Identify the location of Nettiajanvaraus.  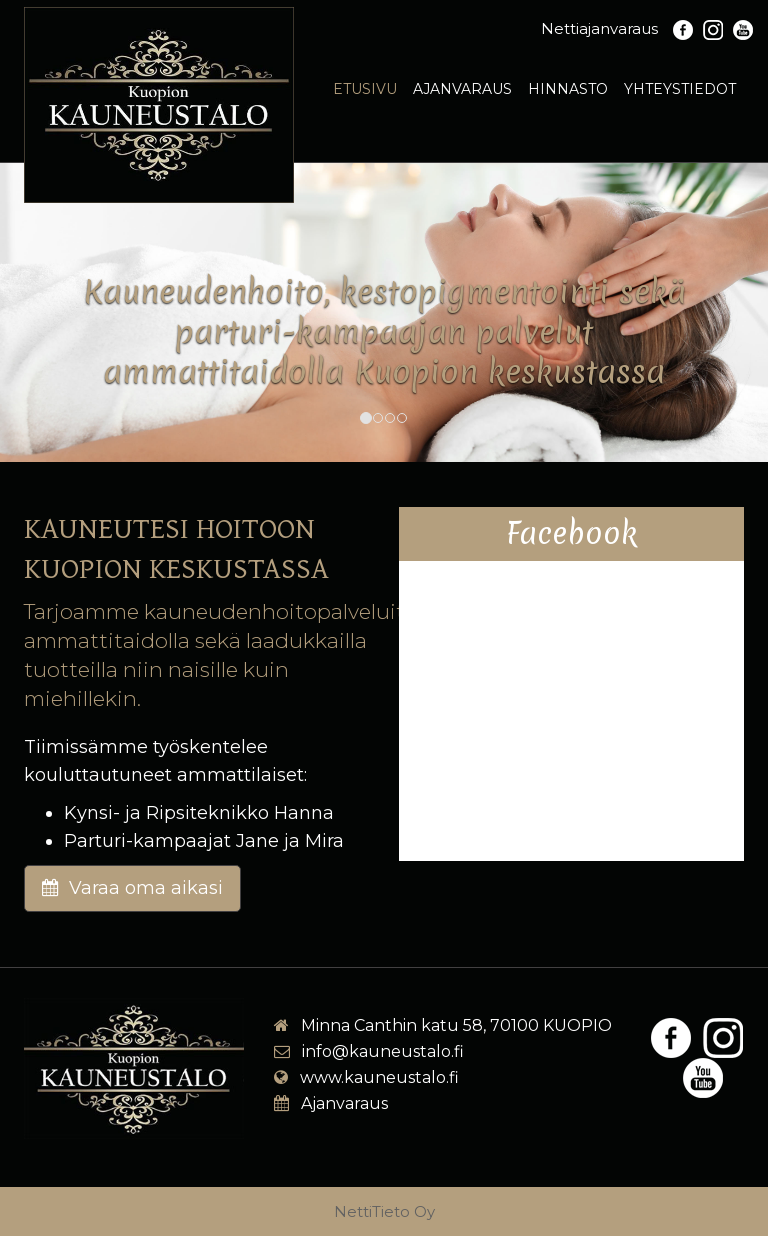
(599, 28).